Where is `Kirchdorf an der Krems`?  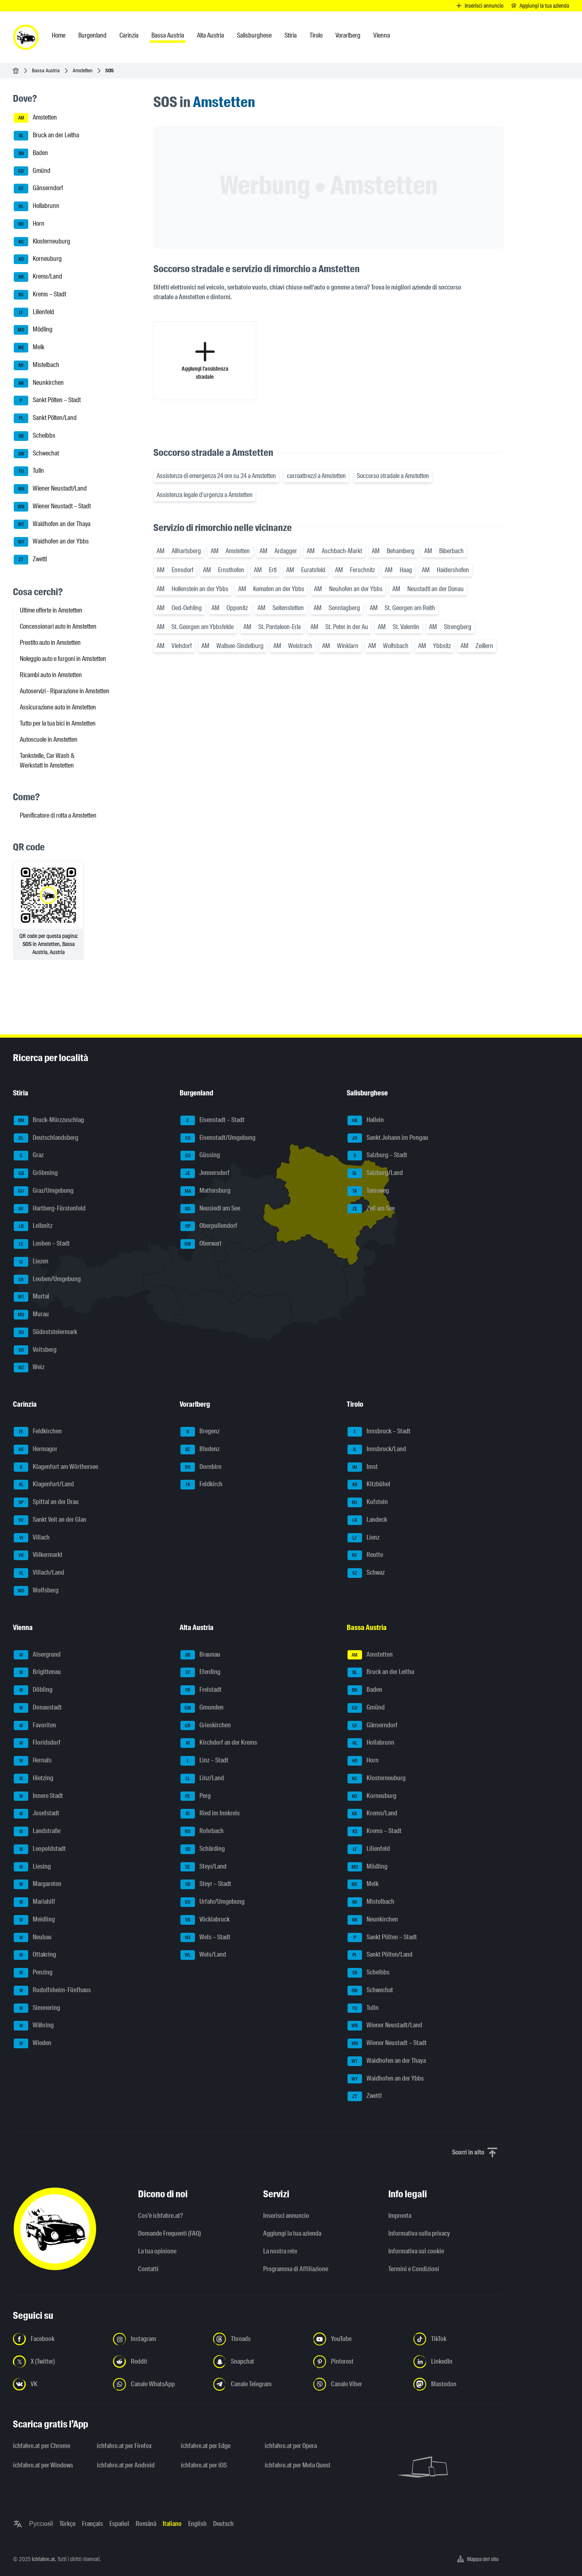
Kirchdorf an der Krems is located at coordinates (218, 1743).